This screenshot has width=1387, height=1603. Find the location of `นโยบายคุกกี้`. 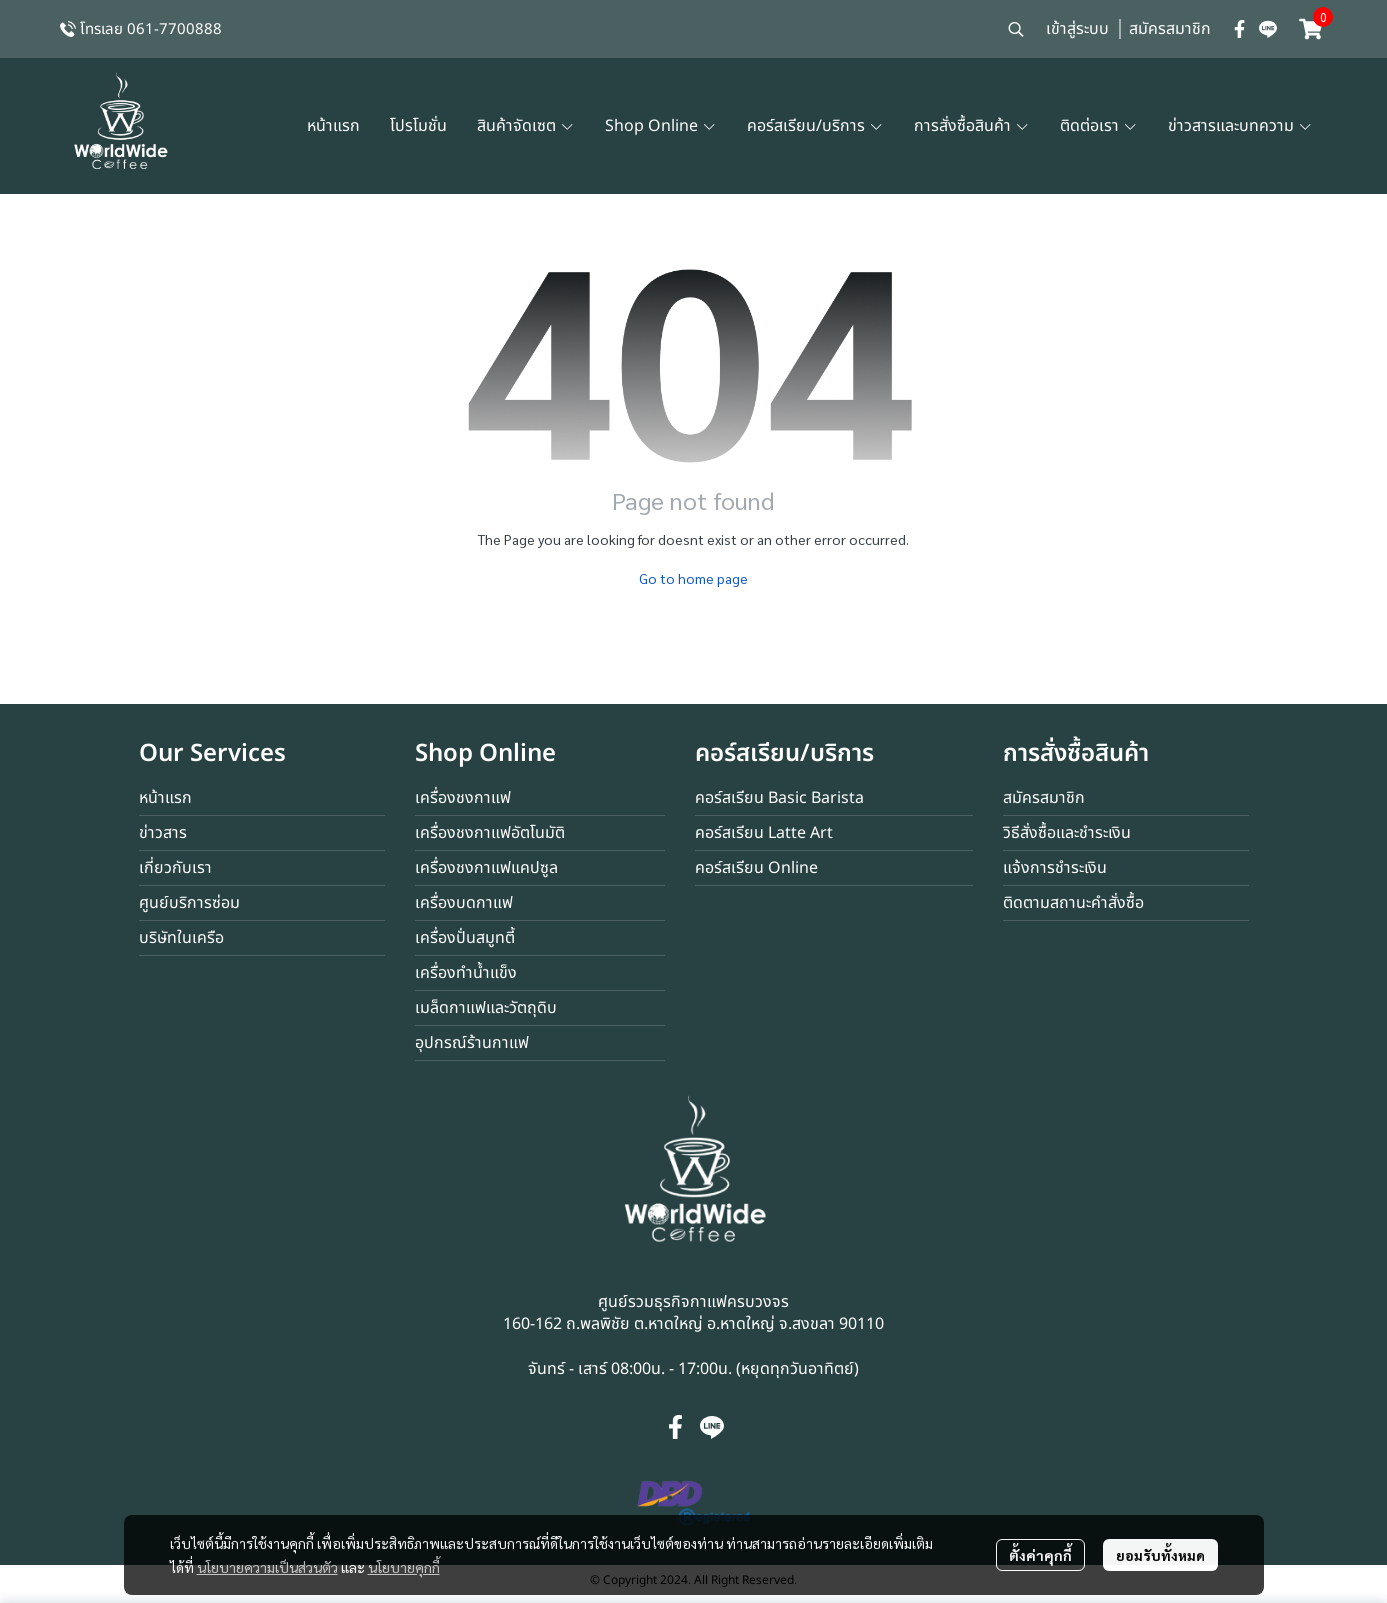

นโยบายคุกกี้ is located at coordinates (404, 1567).